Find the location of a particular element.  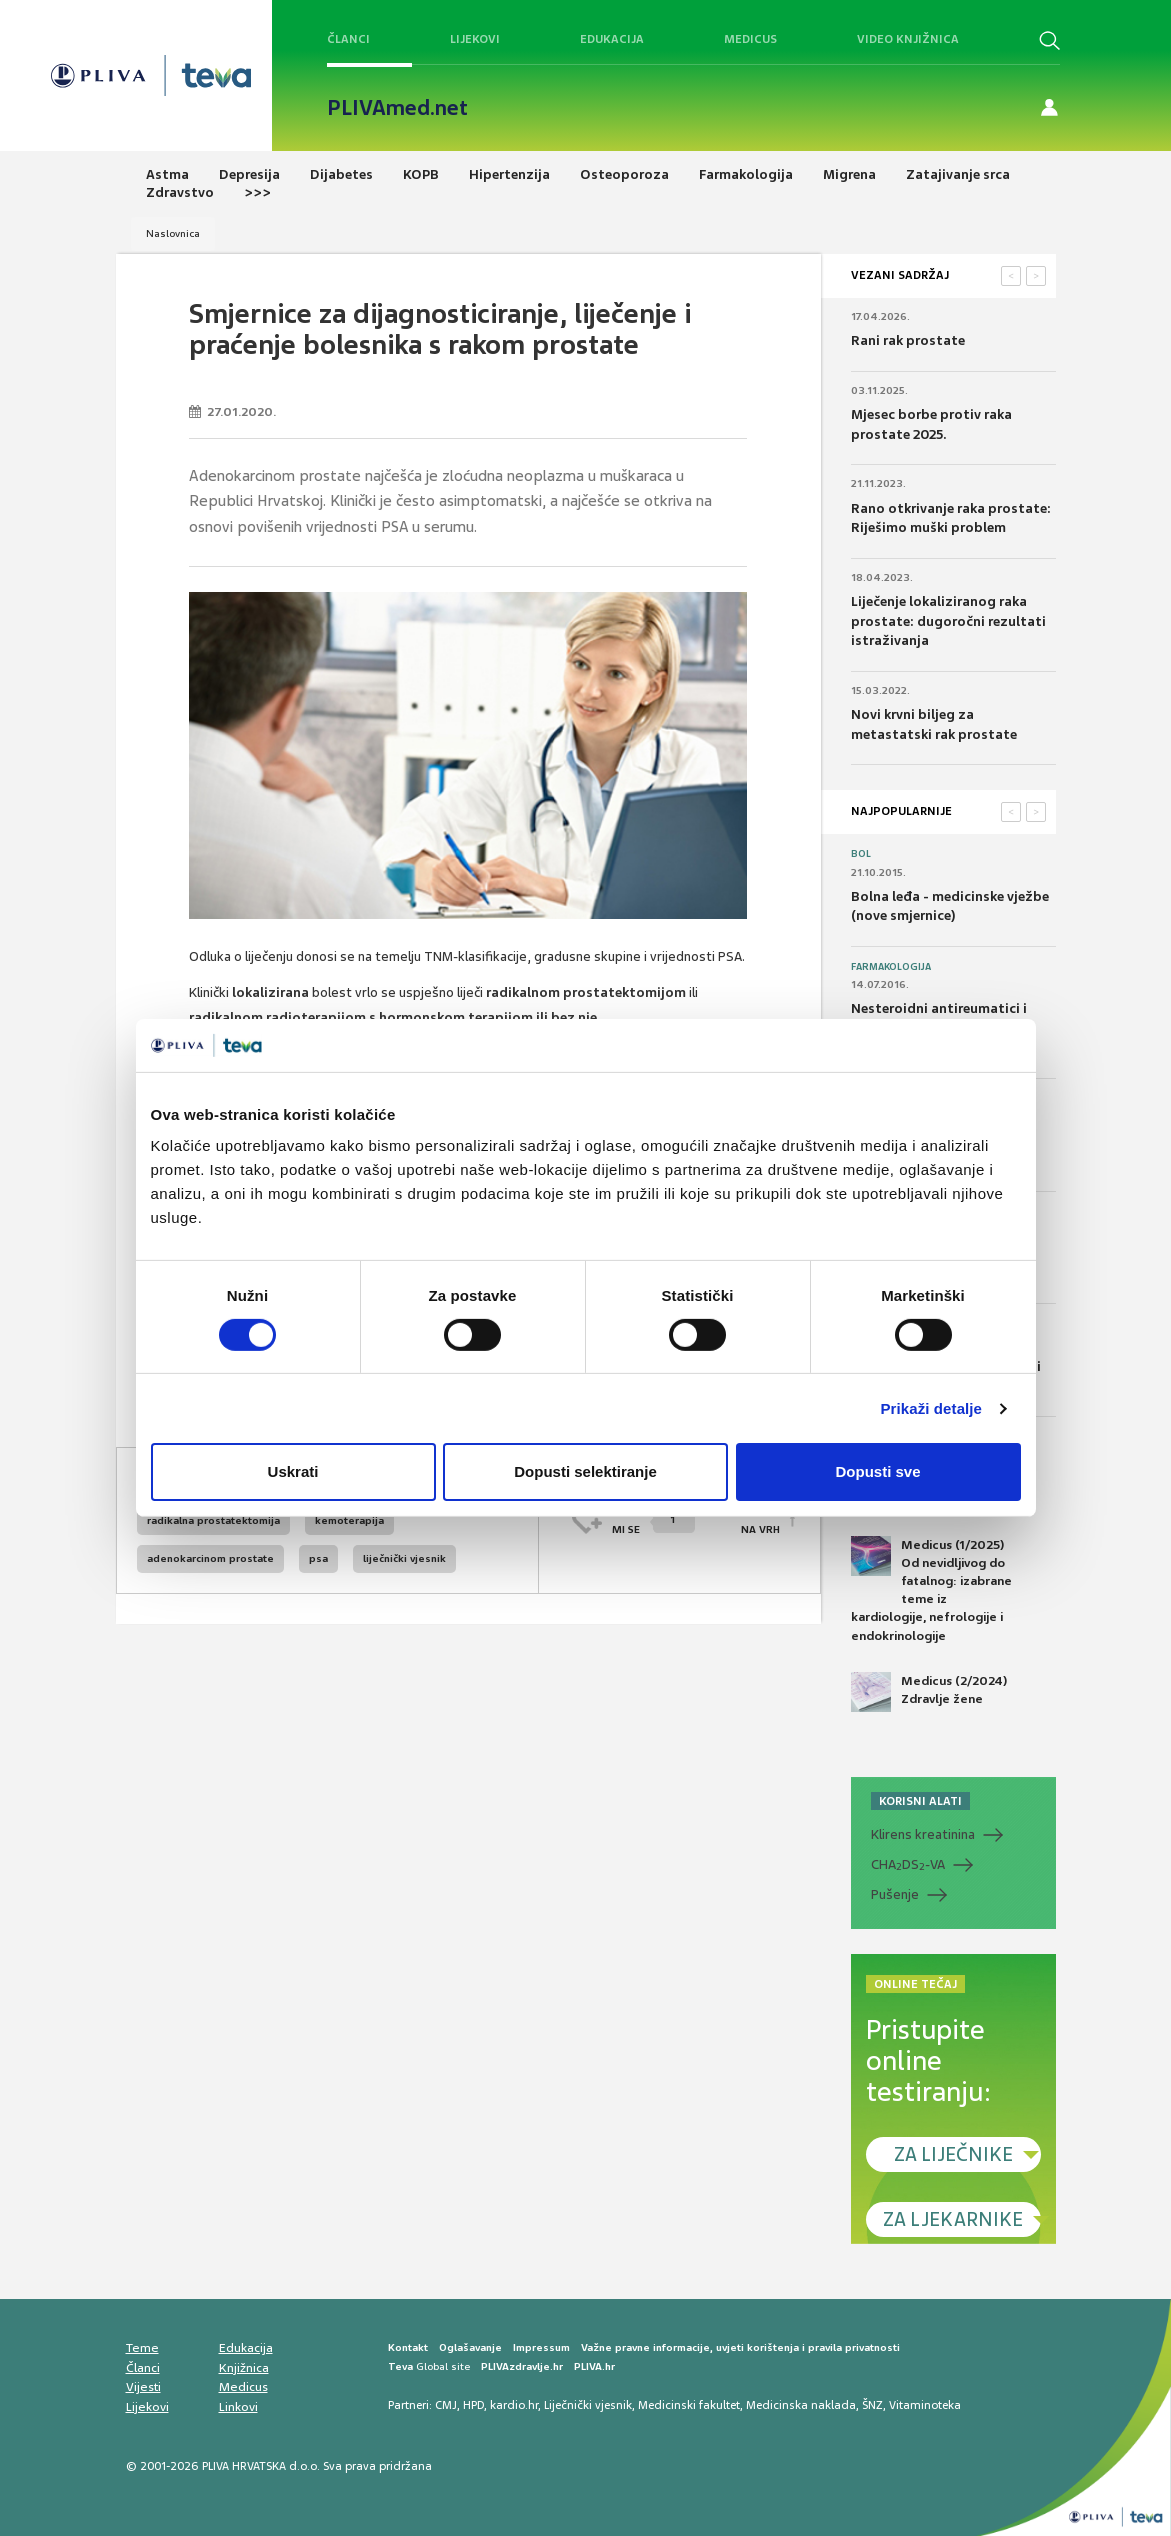

Rani rak prostate is located at coordinates (908, 340).